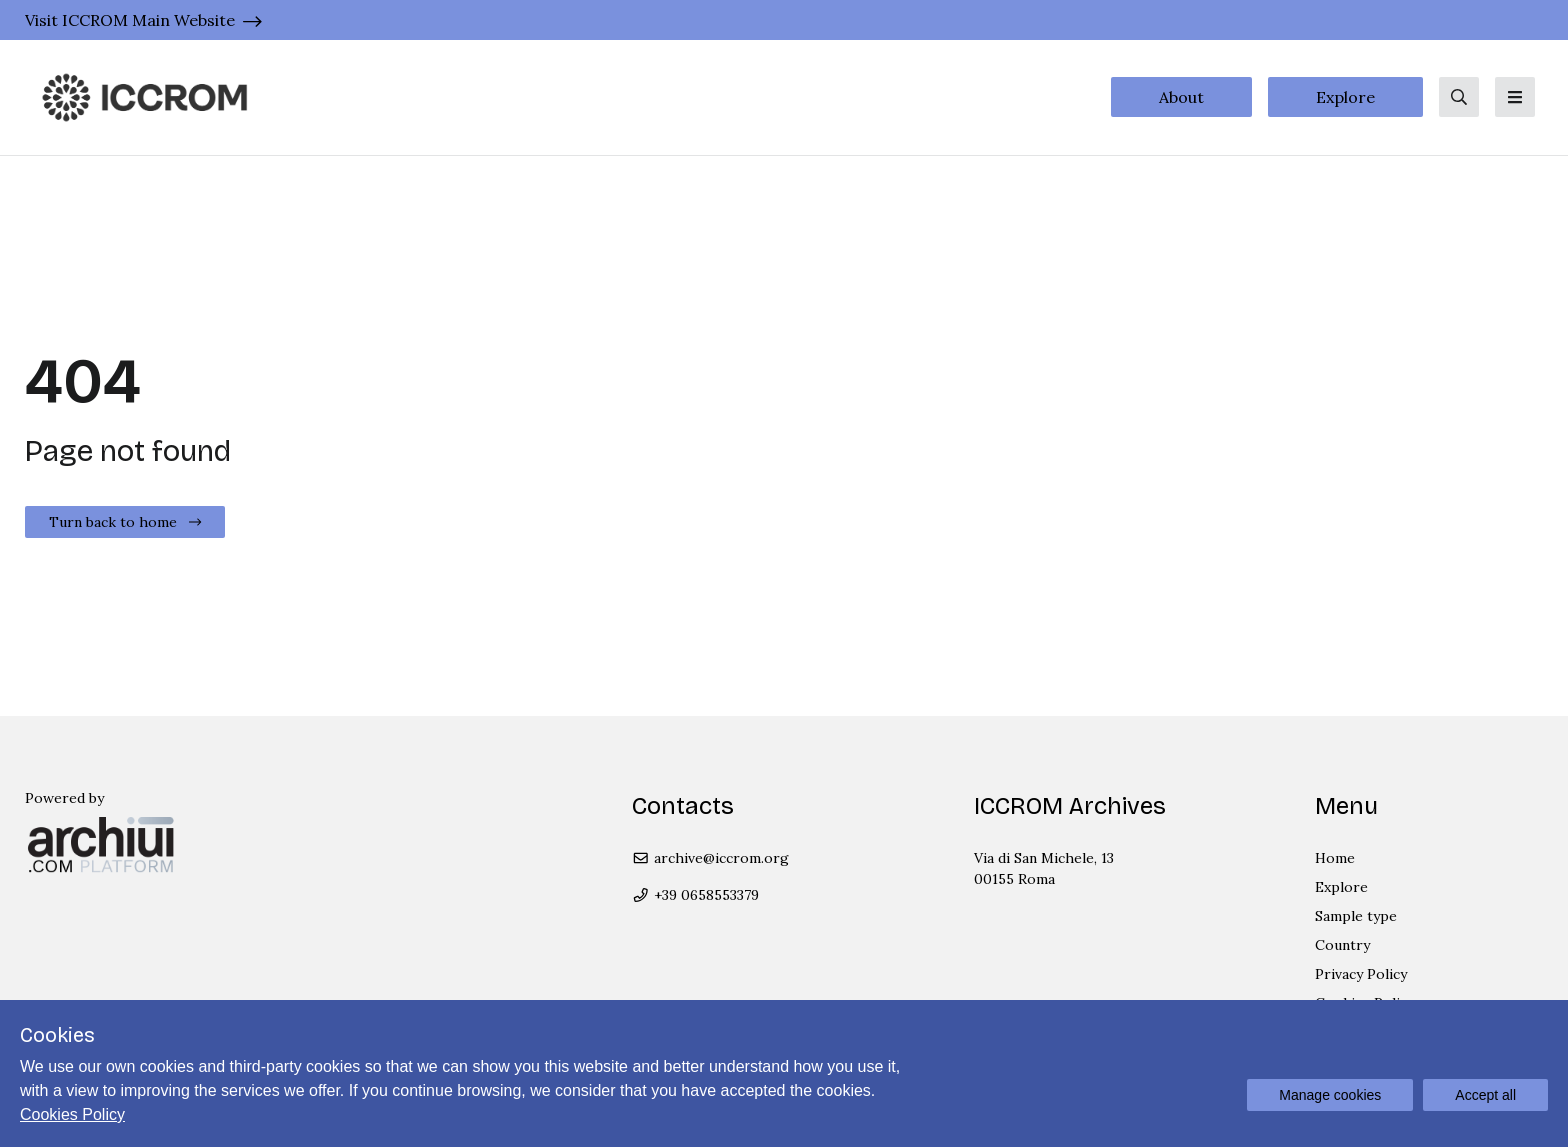 This screenshot has width=1568, height=1147. Describe the element at coordinates (1330, 1095) in the screenshot. I see `Manage cookies` at that location.